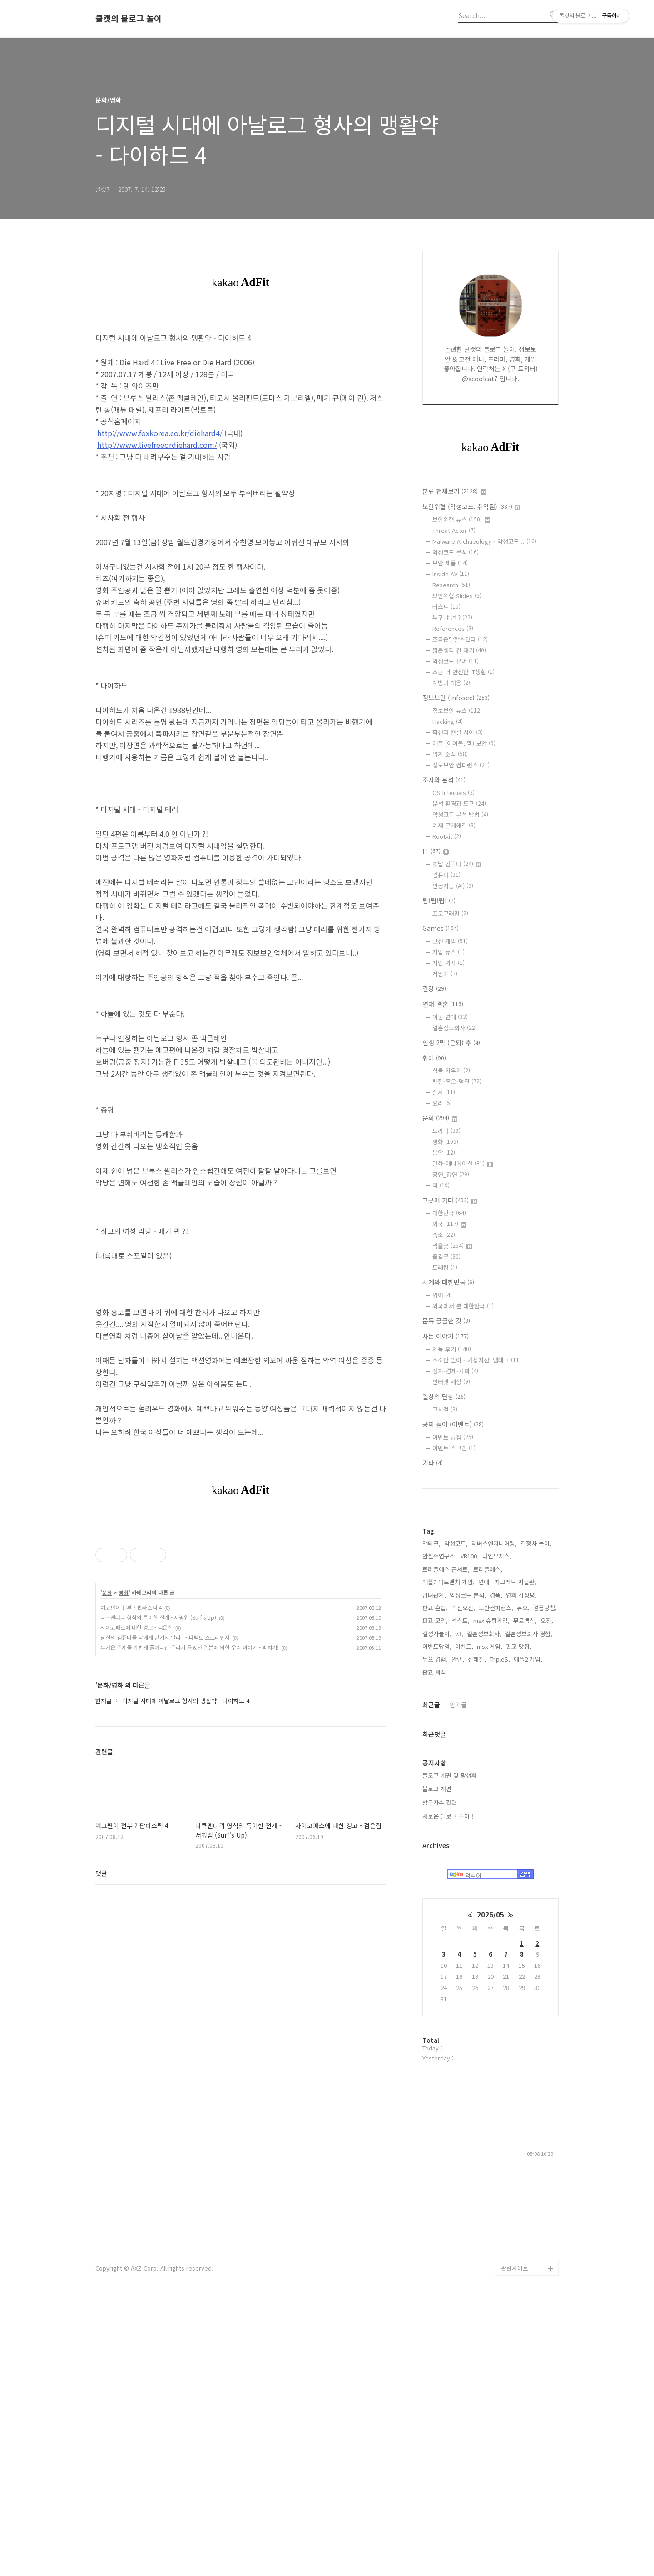 The height and width of the screenshot is (2576, 654). What do you see at coordinates (450, 563) in the screenshot?
I see `보안 제품` at bounding box center [450, 563].